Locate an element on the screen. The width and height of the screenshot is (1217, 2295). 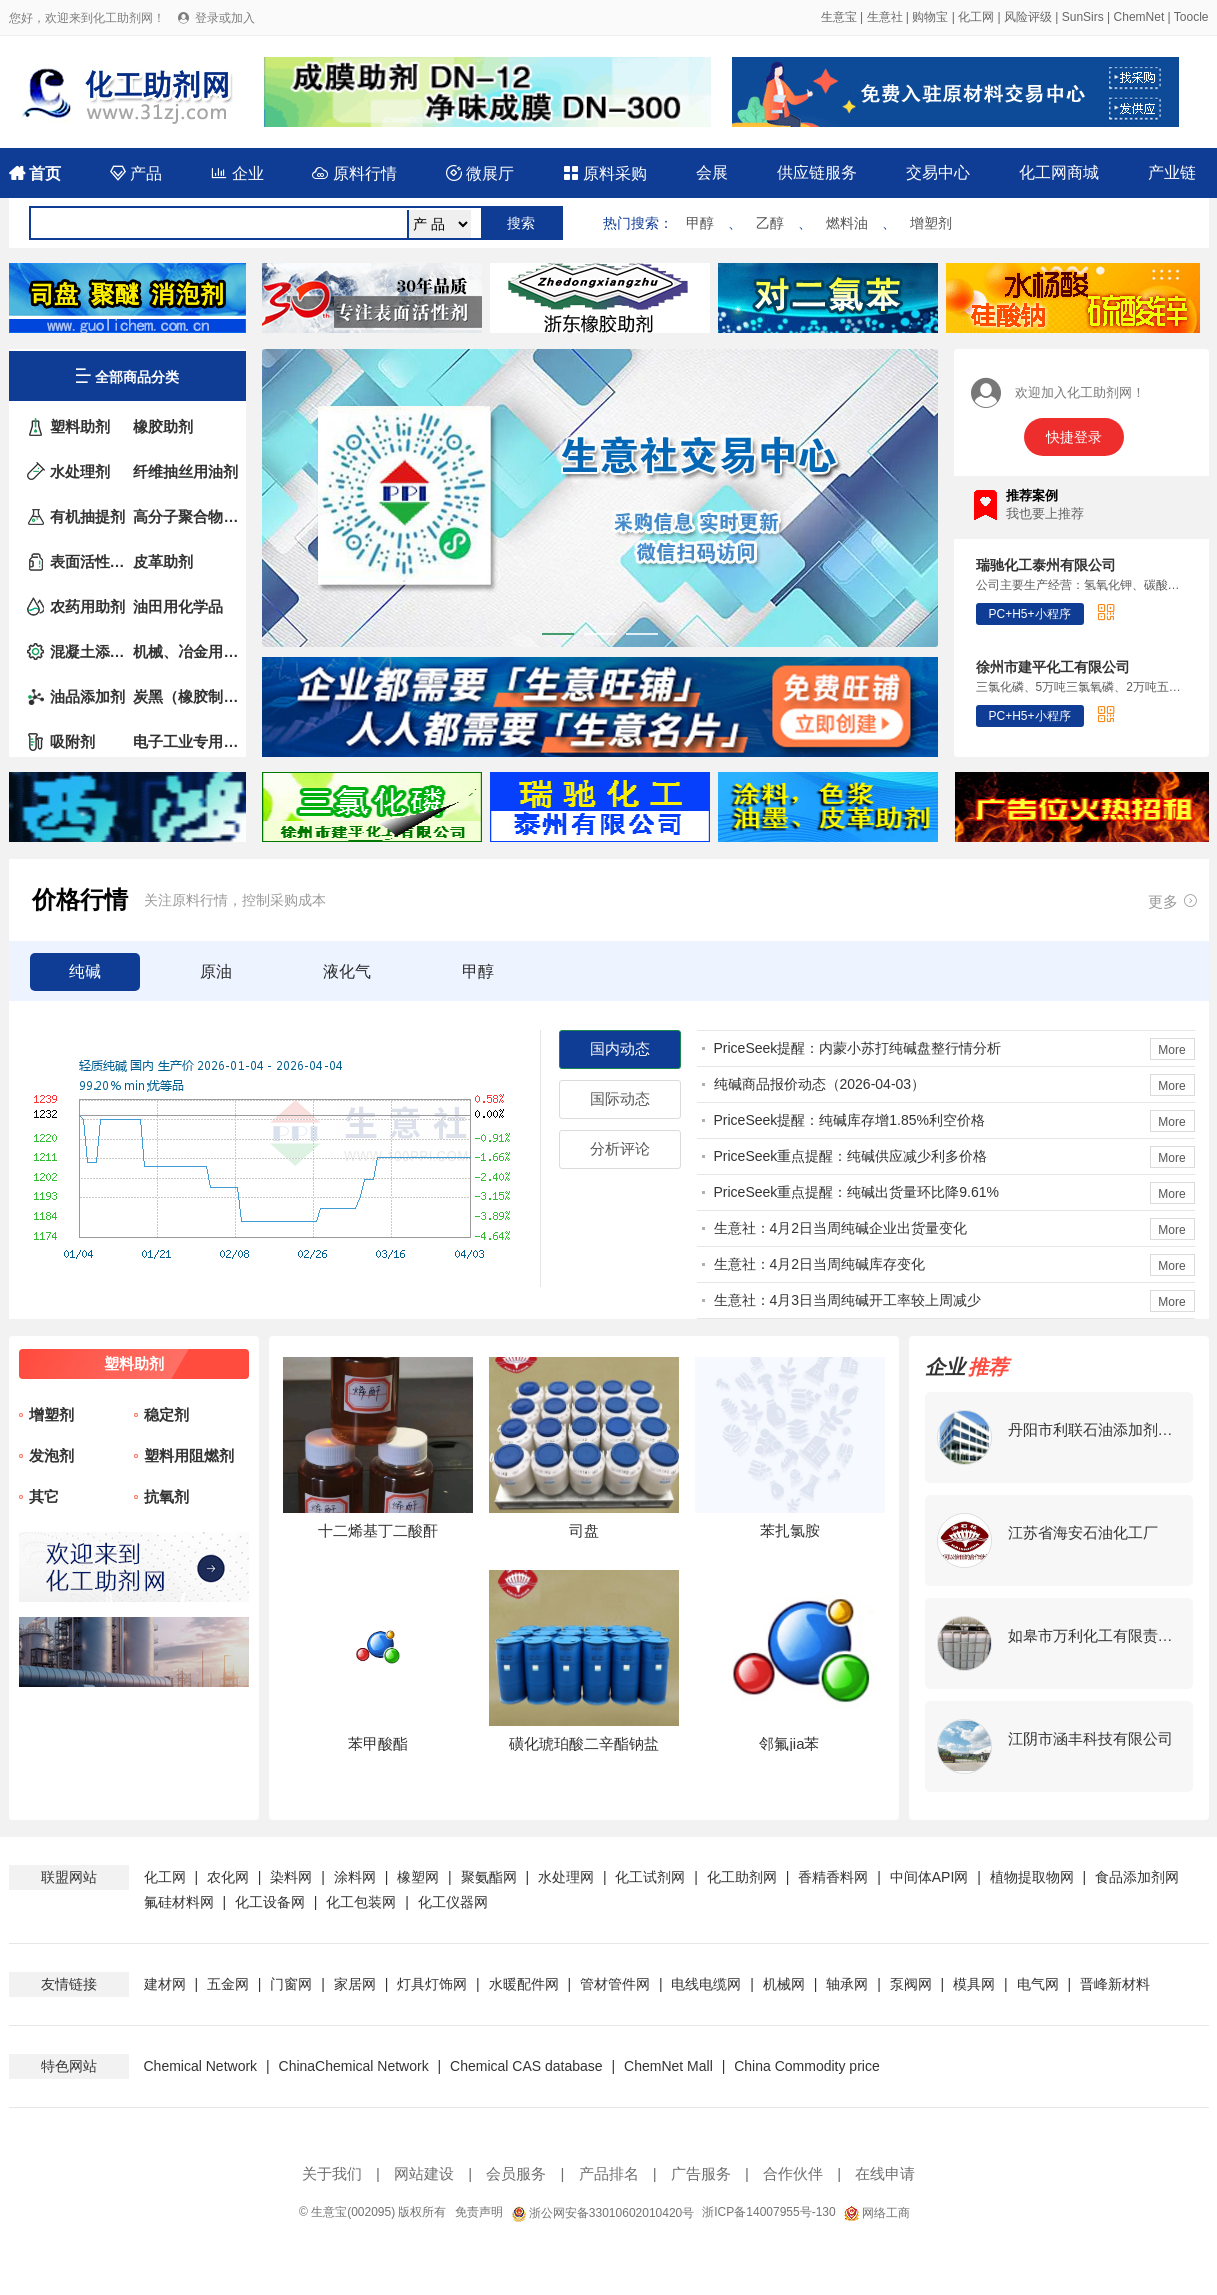
PriceSeek提醒：内蒙小苏打纯碱盘整行情分析 is located at coordinates (858, 1048).